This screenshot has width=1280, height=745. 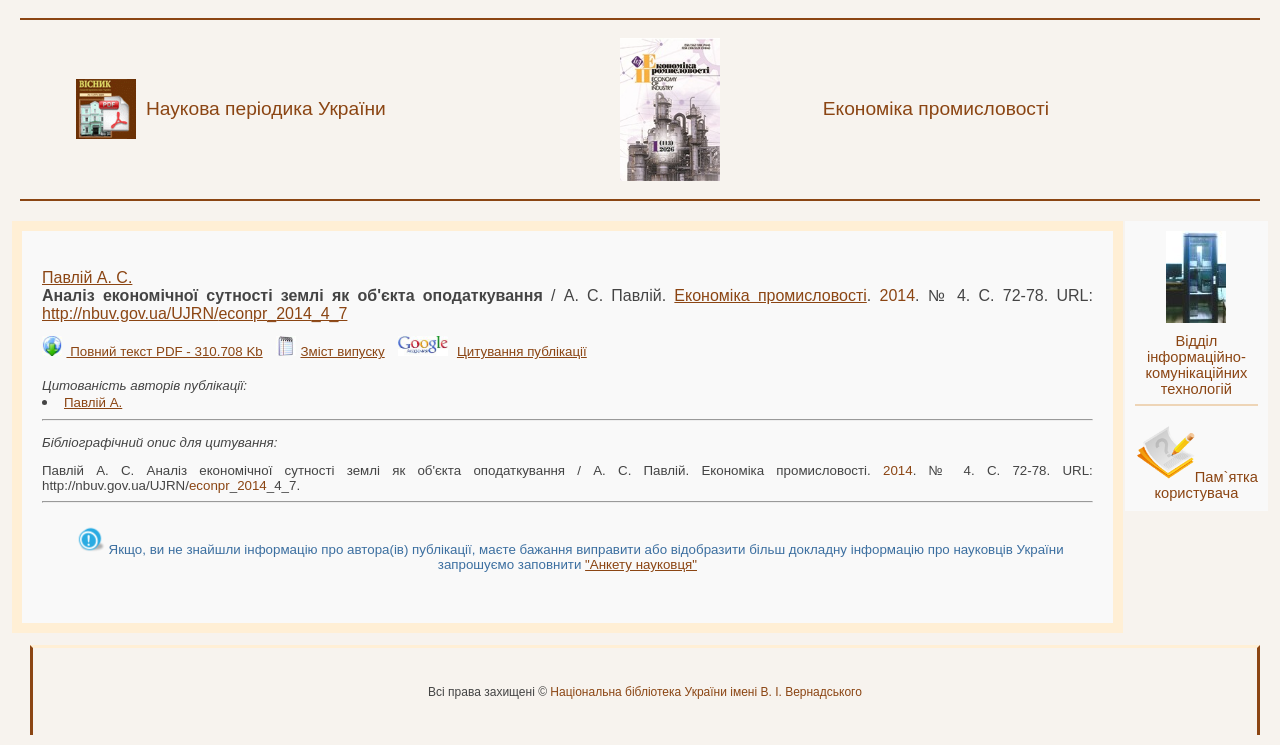 What do you see at coordinates (87, 277) in the screenshot?
I see `Павлій А. С.` at bounding box center [87, 277].